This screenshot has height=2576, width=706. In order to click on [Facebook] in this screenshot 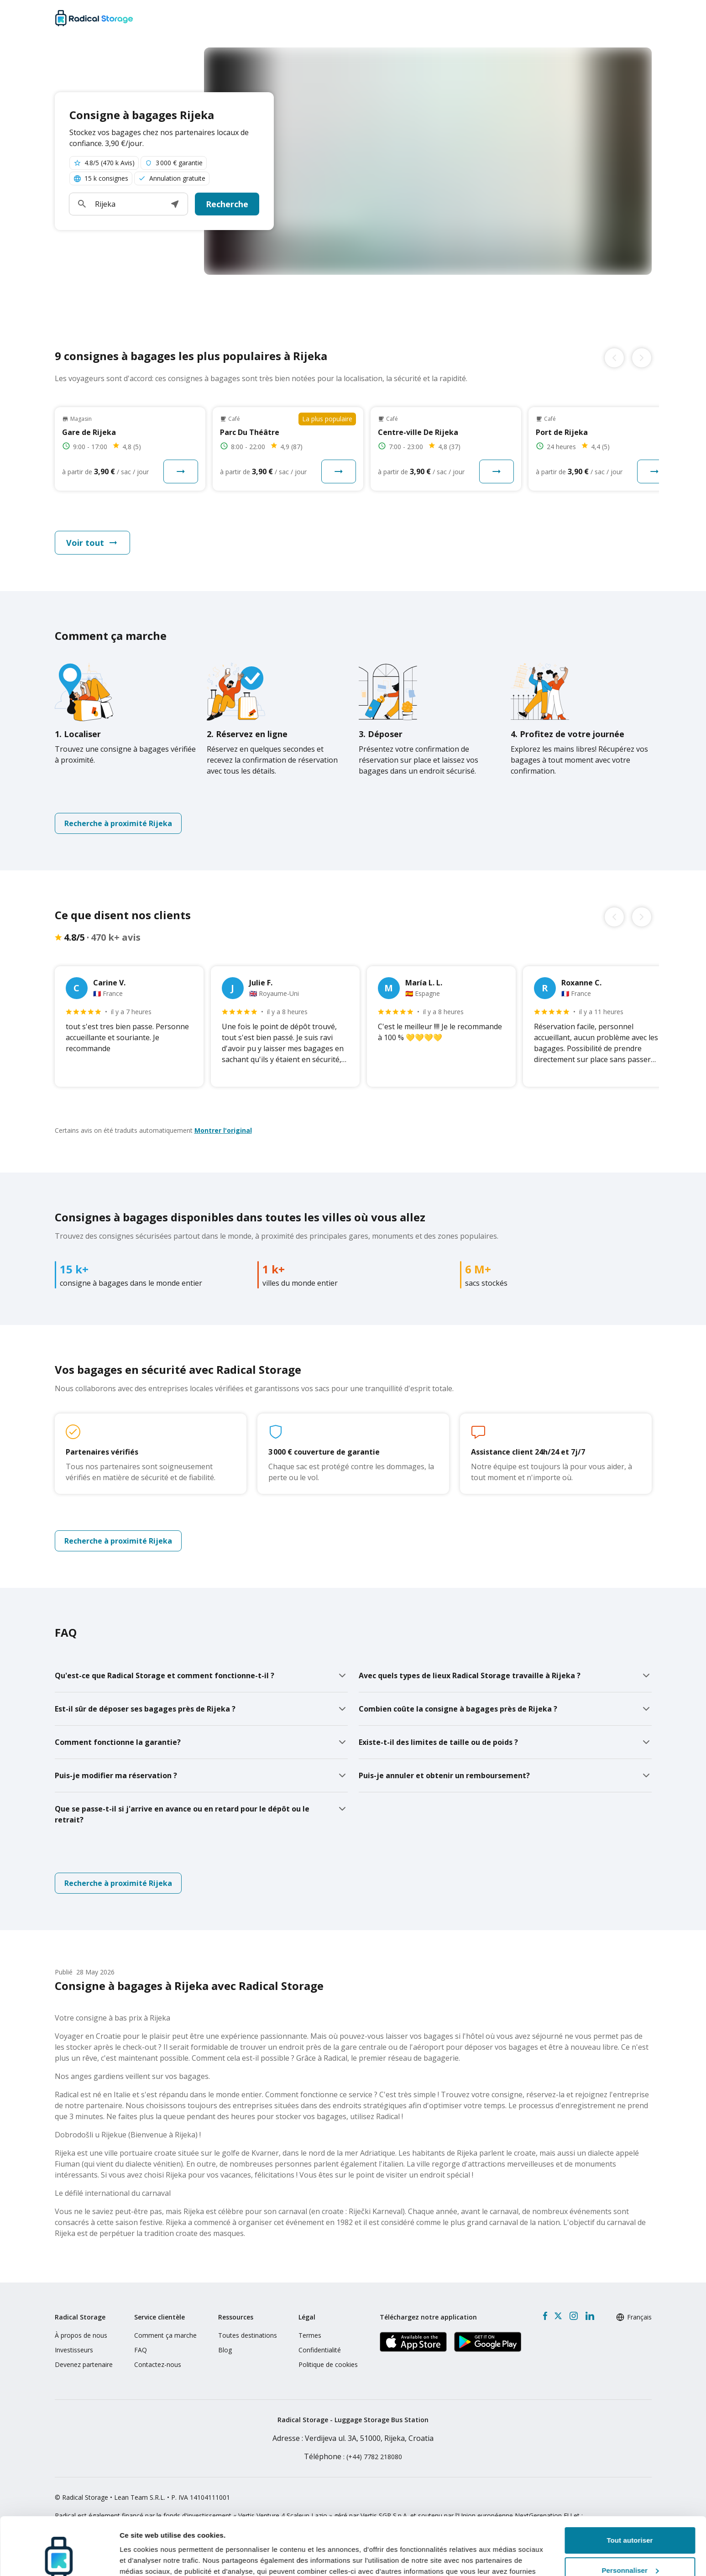, I will do `click(545, 2316)`.